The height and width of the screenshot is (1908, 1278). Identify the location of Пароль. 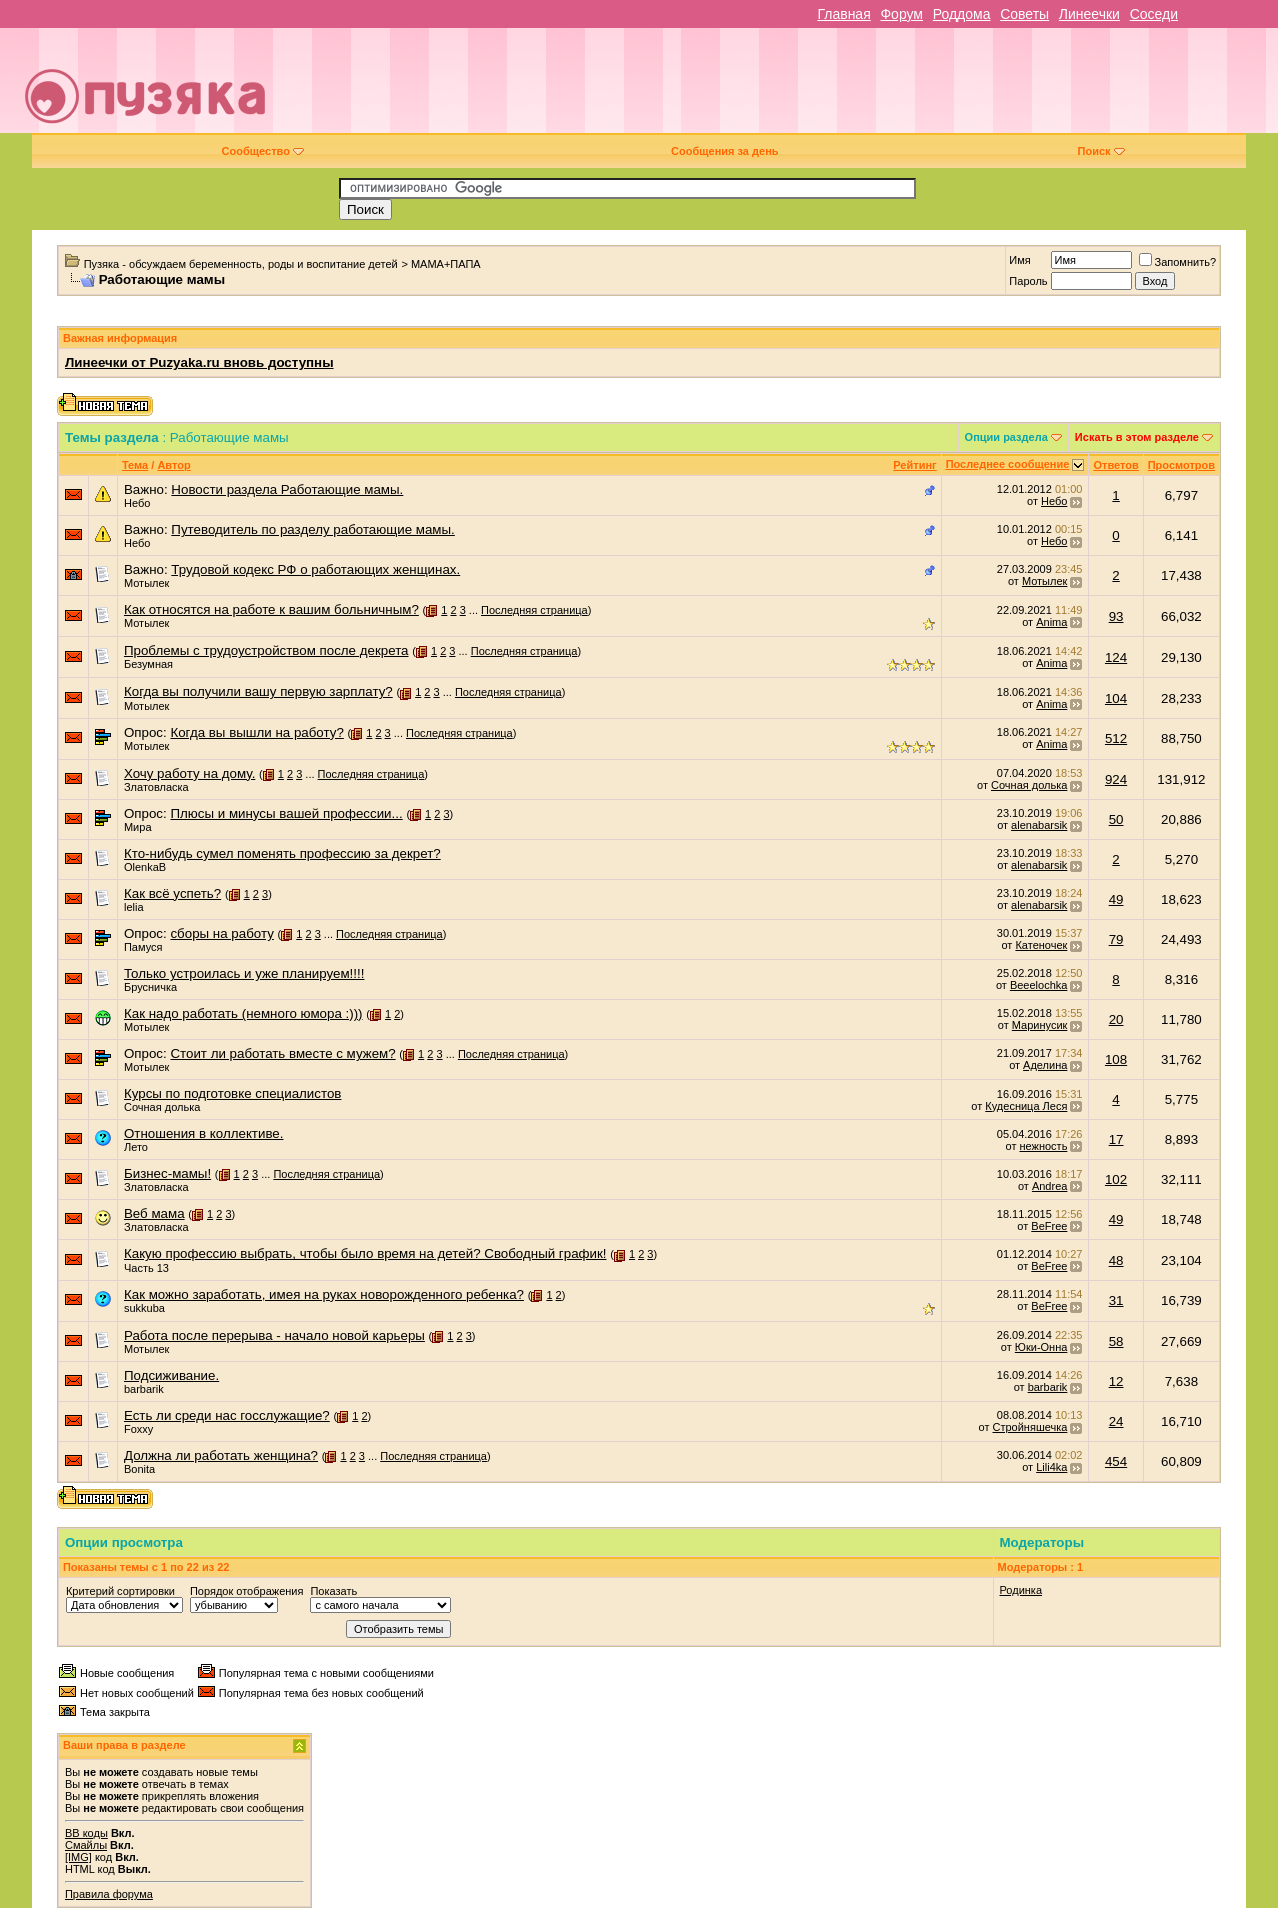
(1028, 281).